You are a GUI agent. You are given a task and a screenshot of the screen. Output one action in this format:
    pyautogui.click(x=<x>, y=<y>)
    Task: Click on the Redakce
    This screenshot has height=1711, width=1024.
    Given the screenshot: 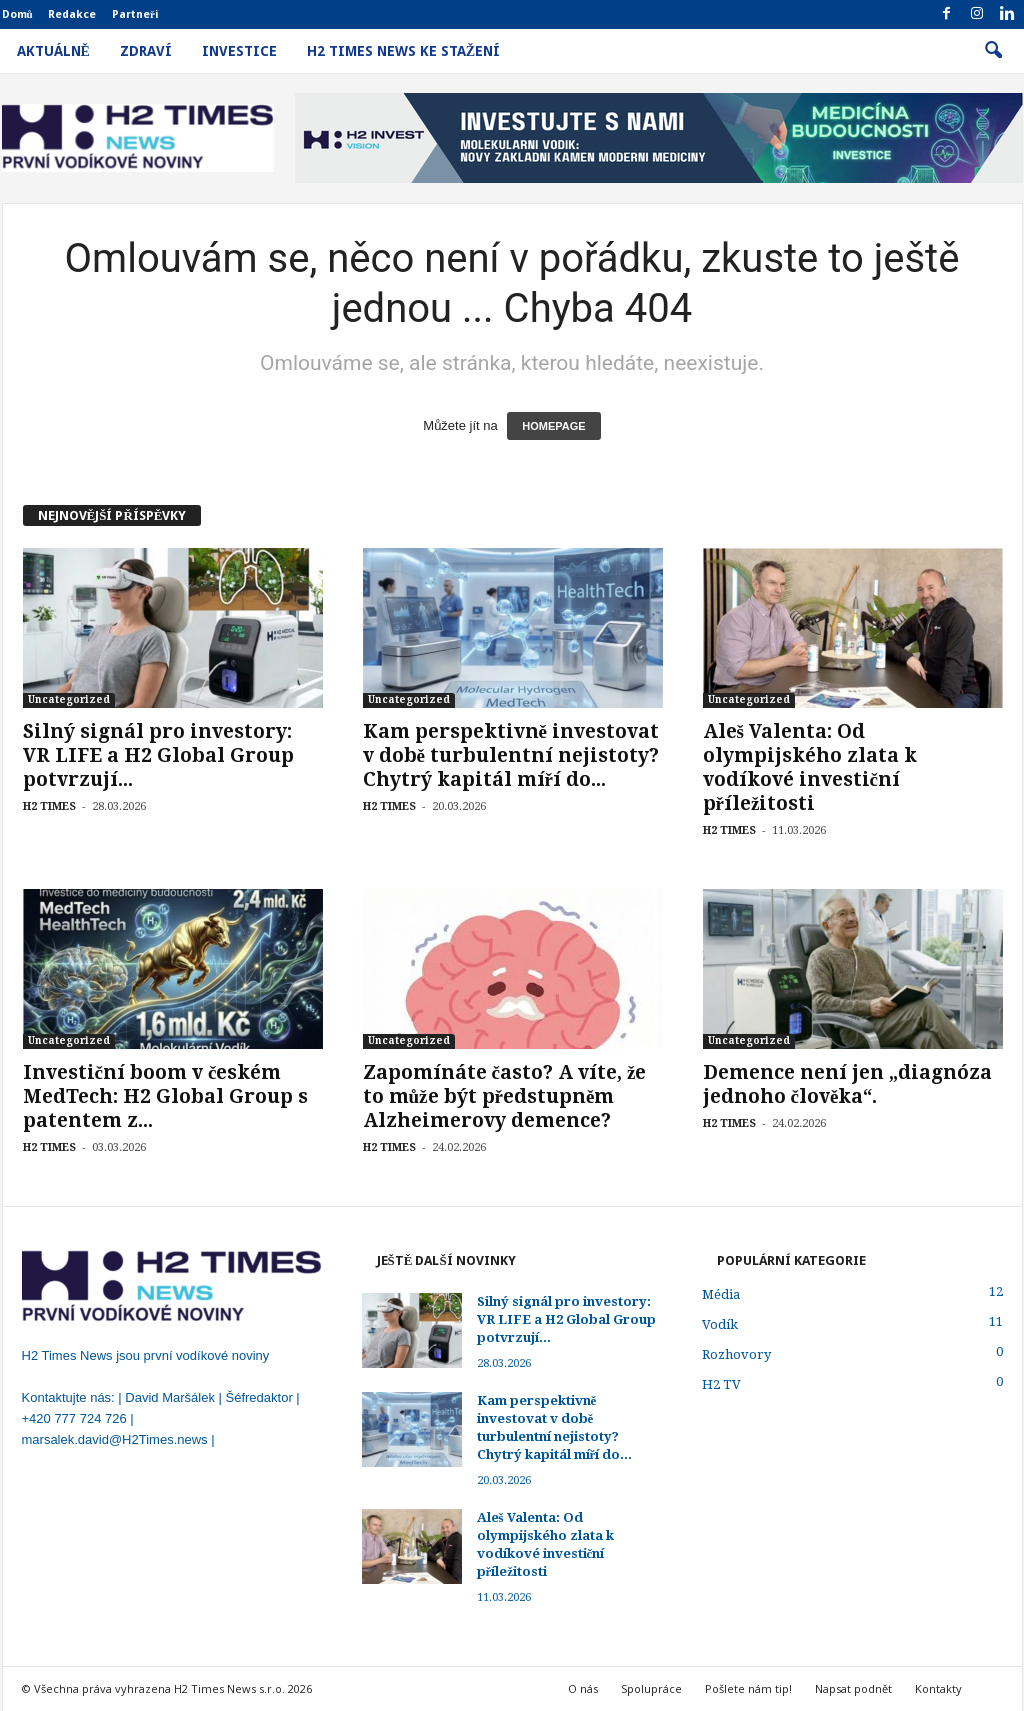 What is the action you would take?
    pyautogui.click(x=72, y=14)
    